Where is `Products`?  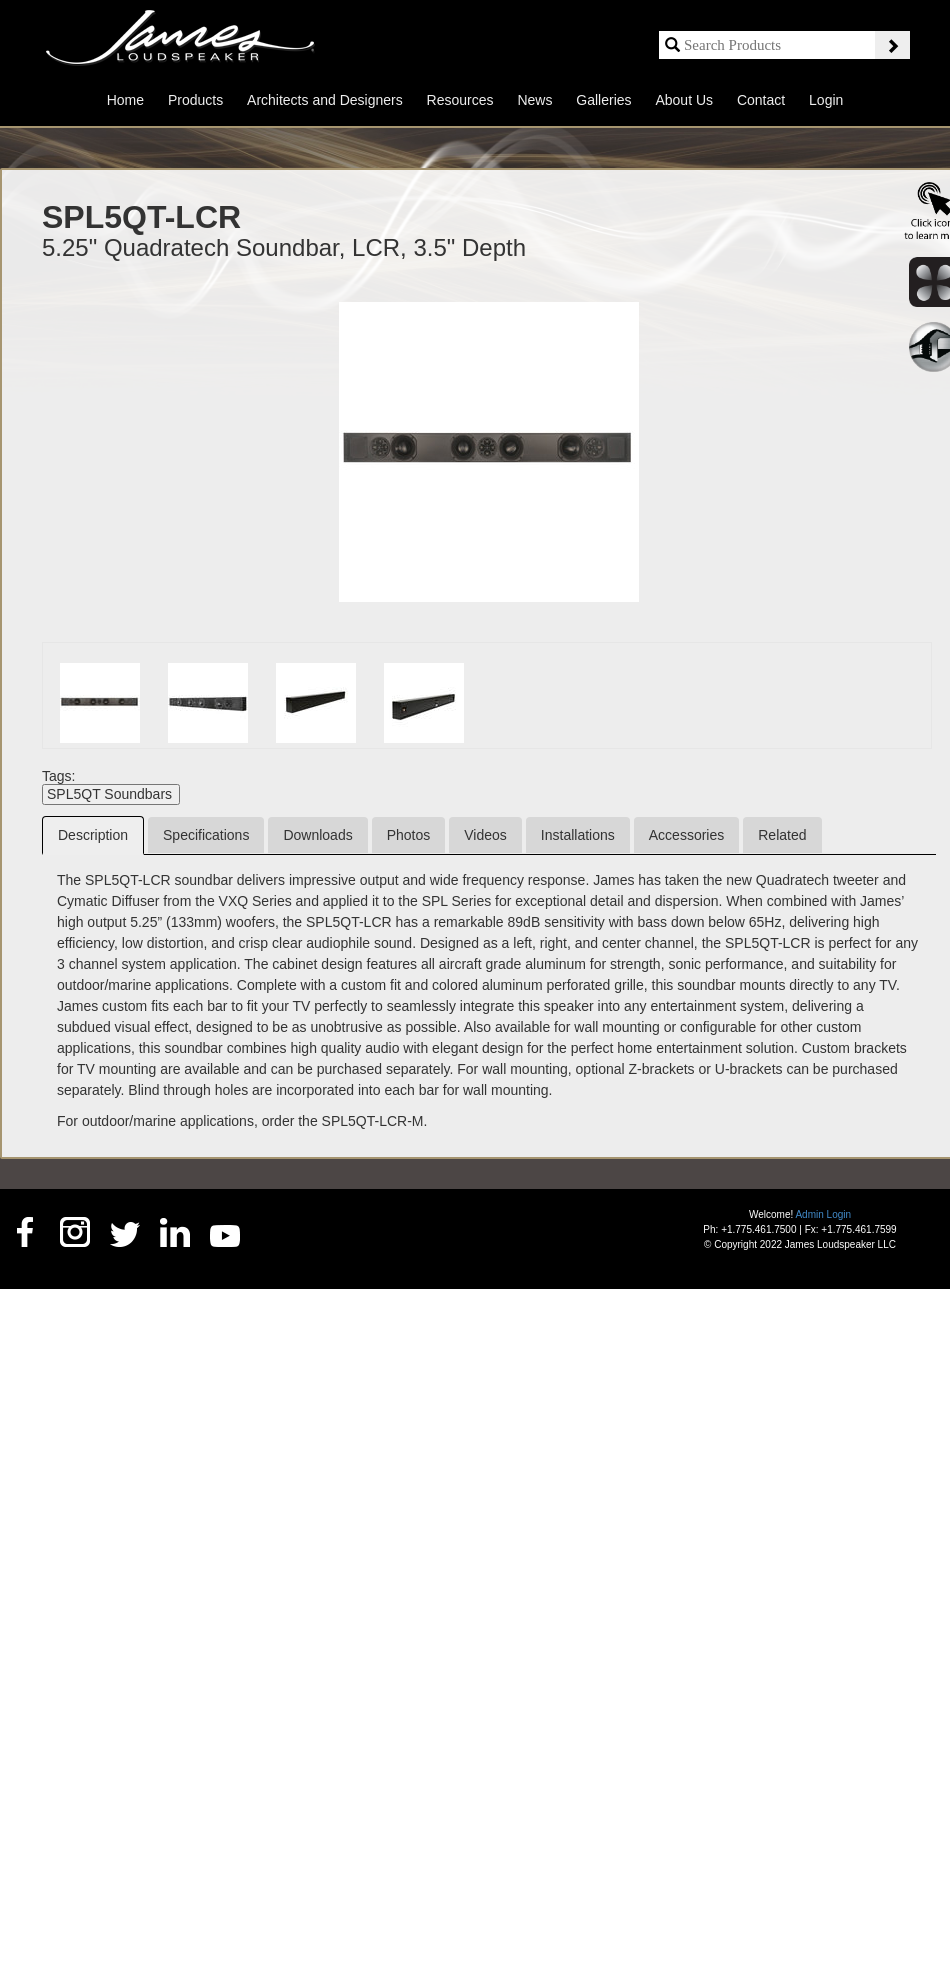 Products is located at coordinates (195, 100).